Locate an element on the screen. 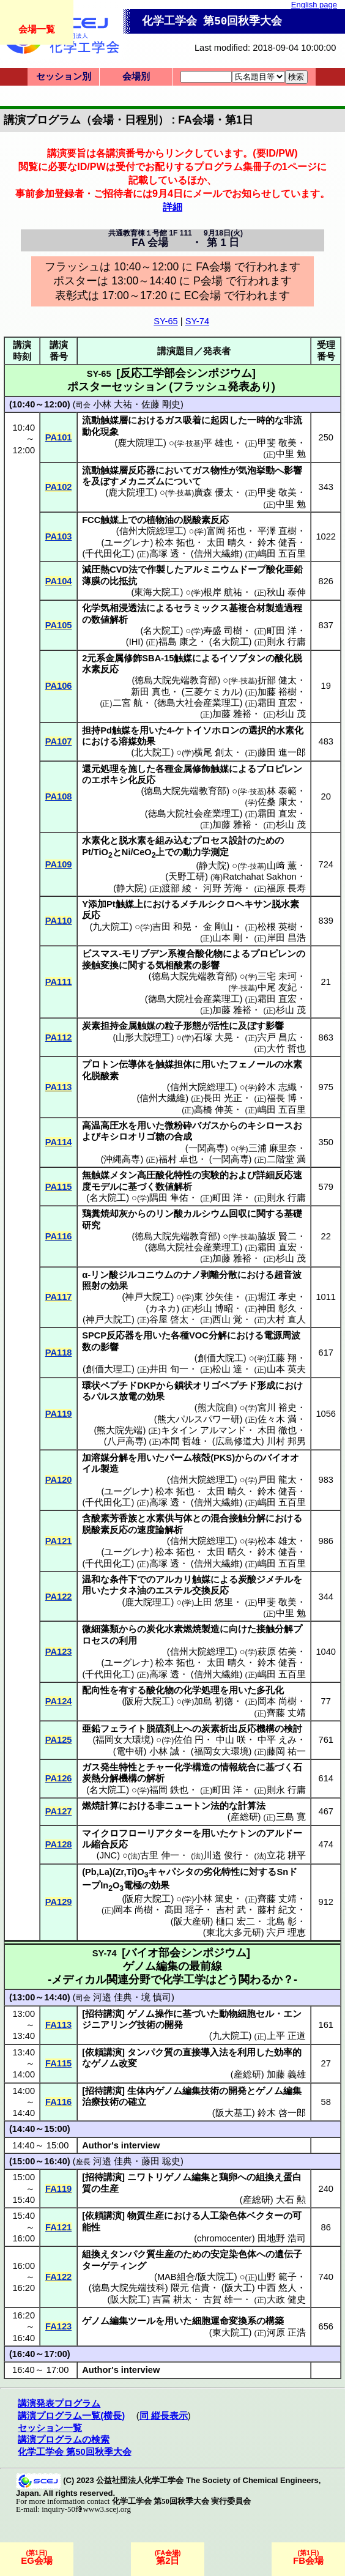 Image resolution: width=345 pixels, height=2576 pixels. 計算法 is located at coordinates (251, 1806).